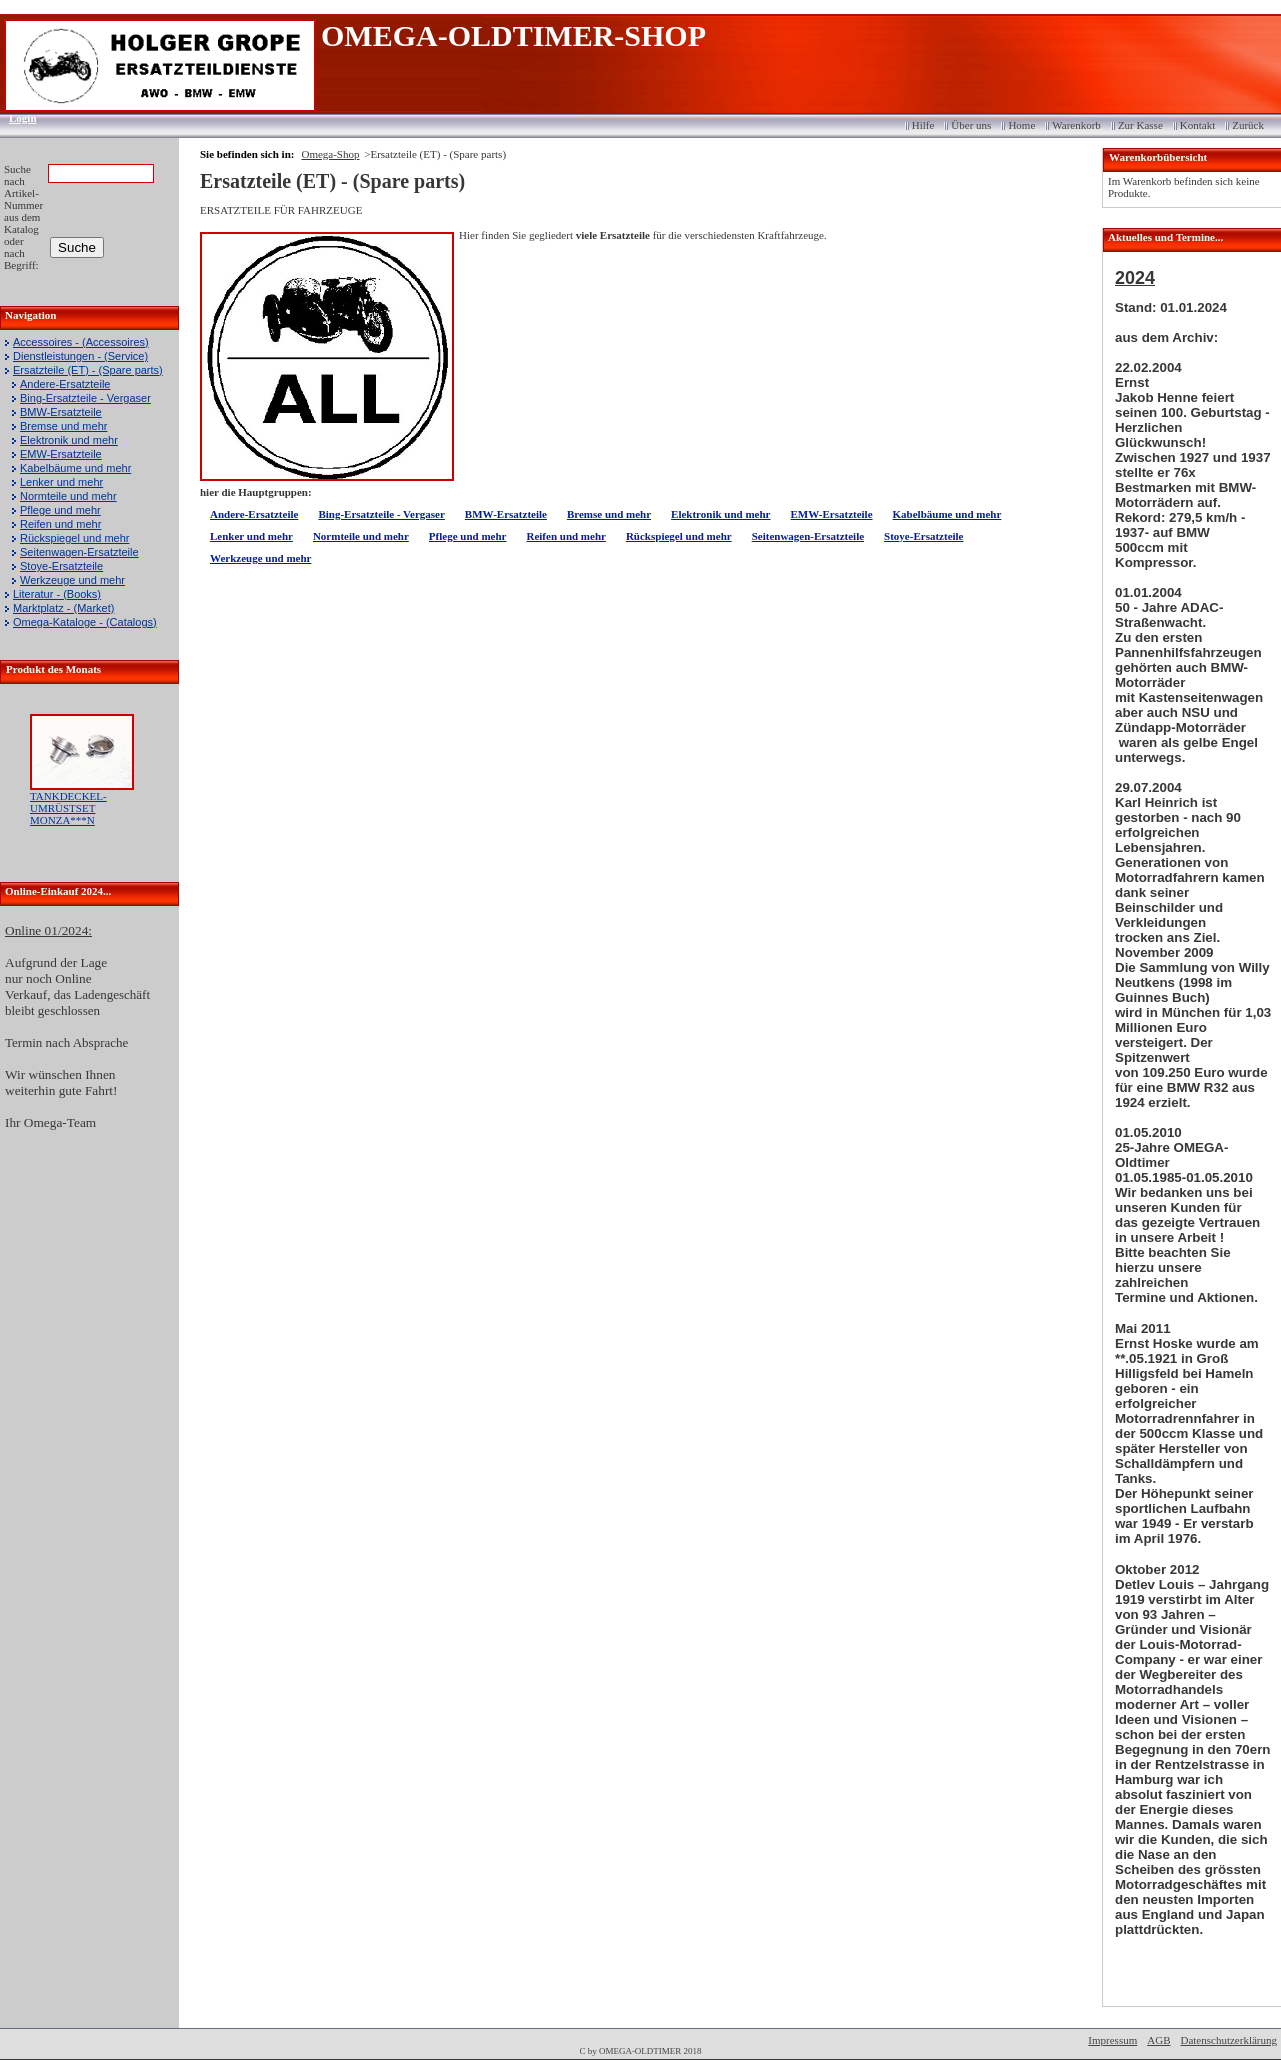 The image size is (1281, 2060). I want to click on Elektronik und mehr, so click(69, 440).